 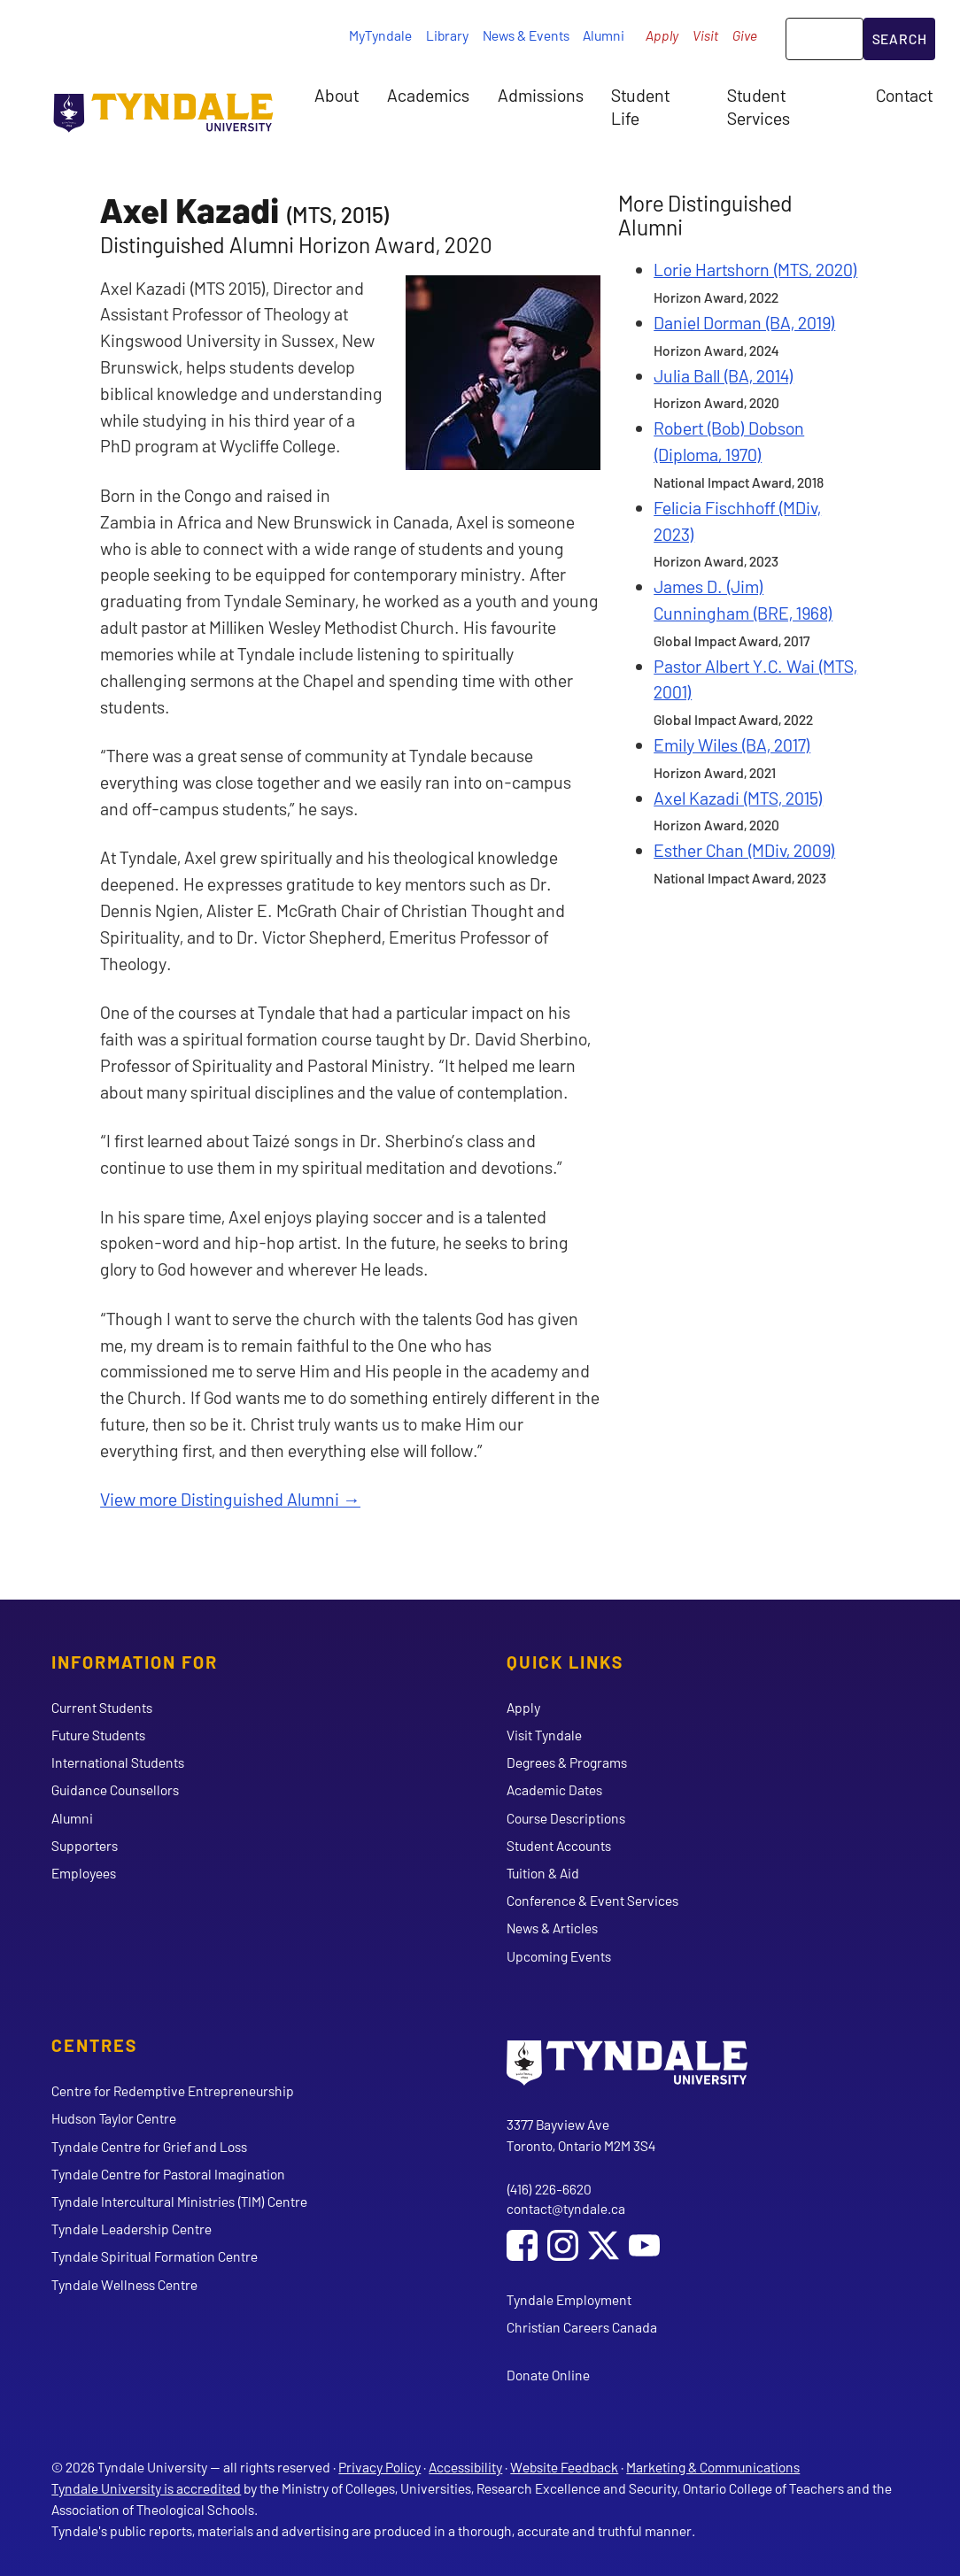 I want to click on Emily Wiles (BA, 2017), so click(x=732, y=744).